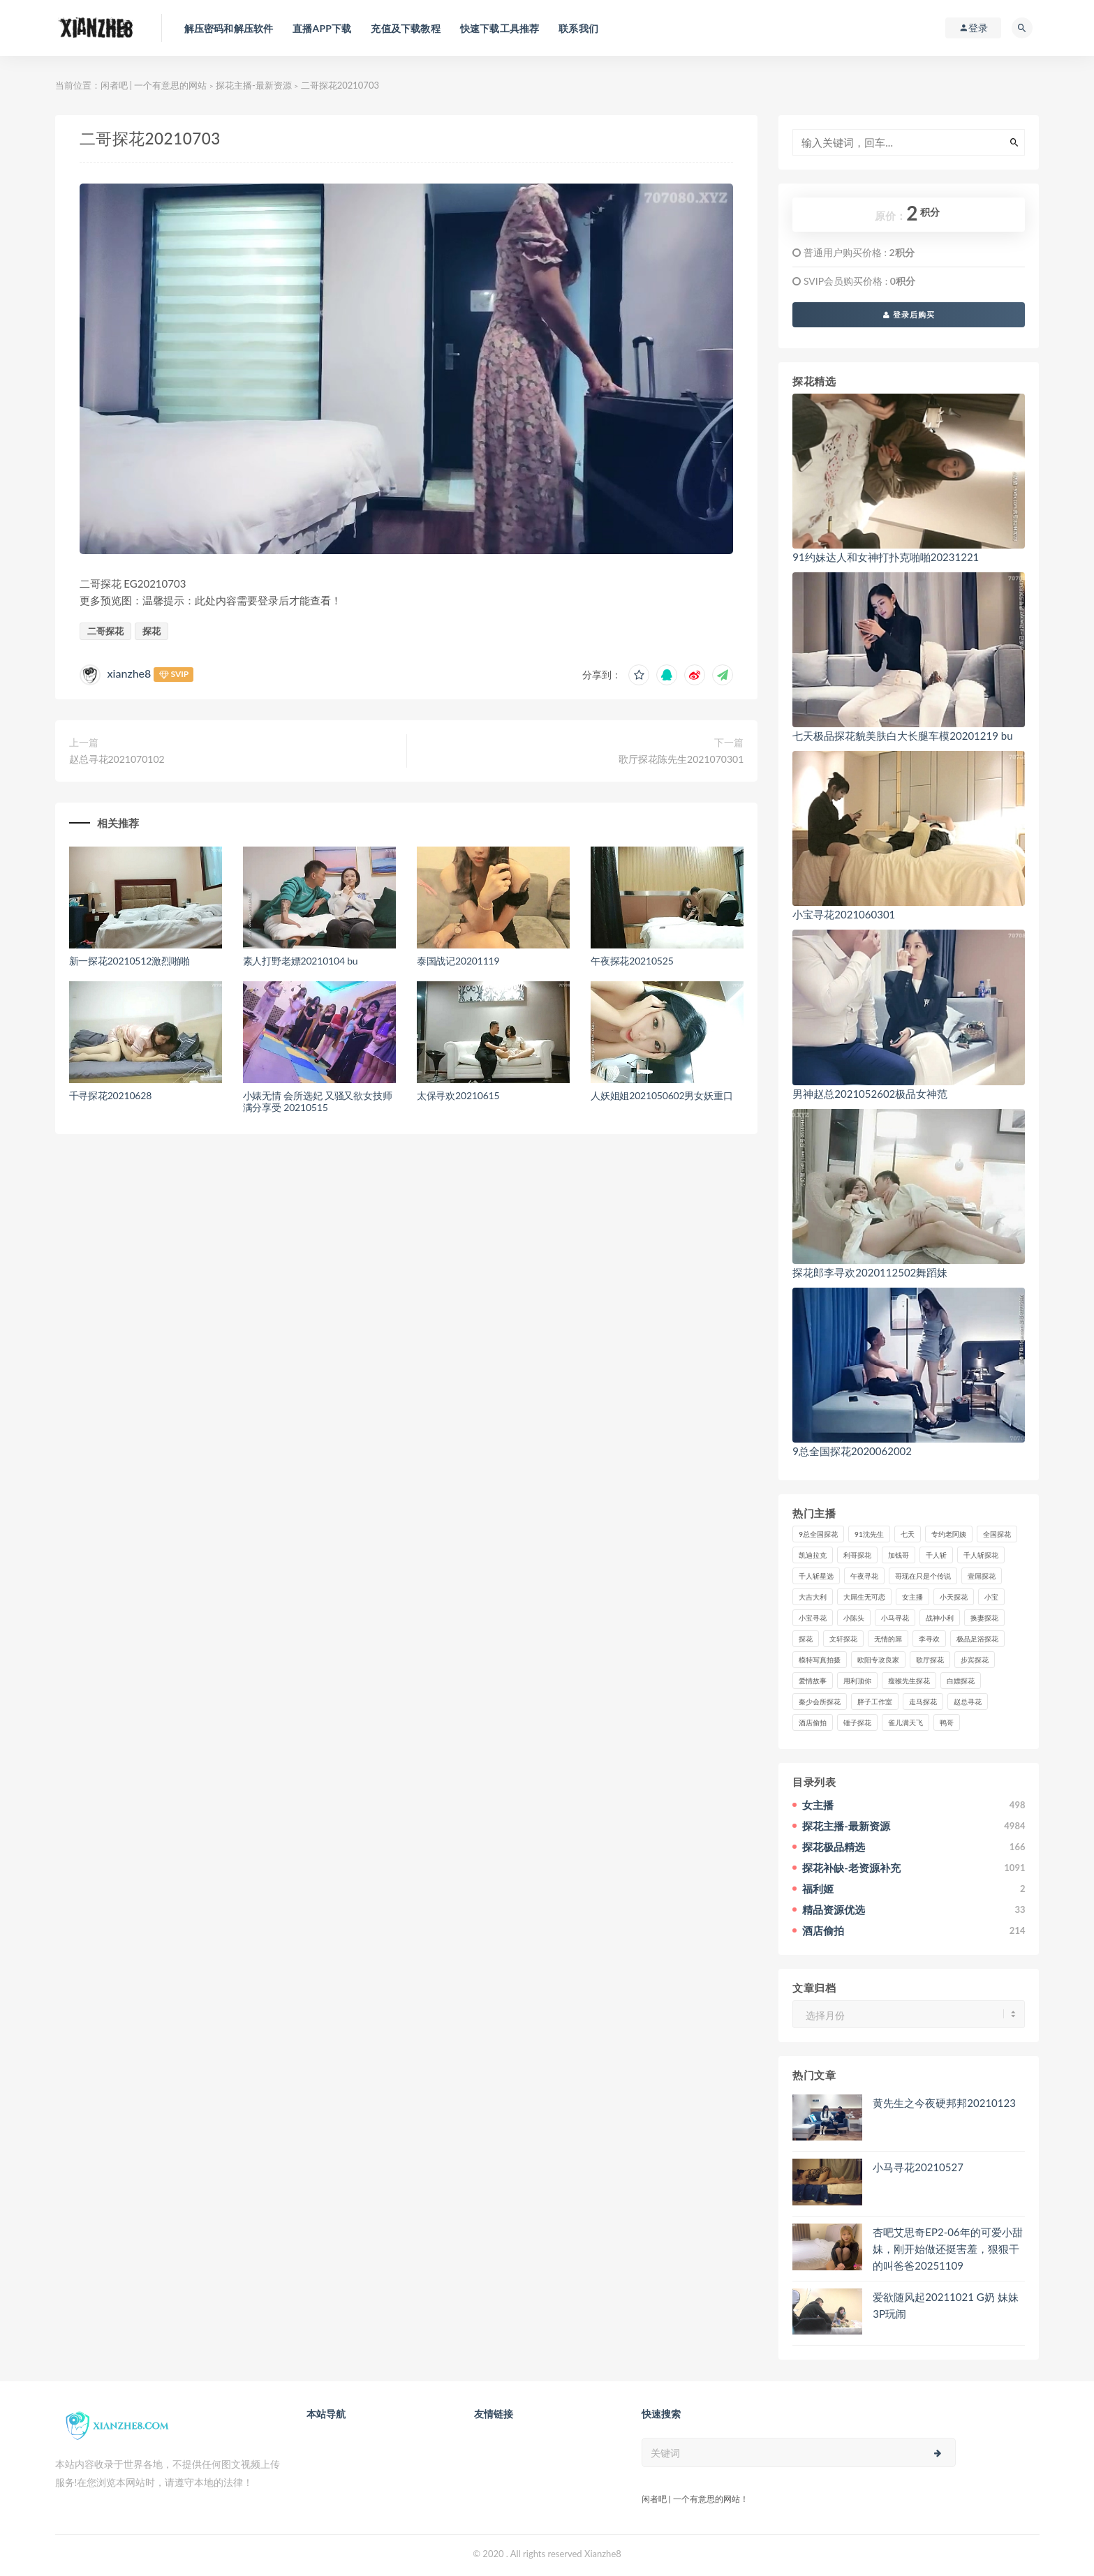  Describe the element at coordinates (878, 1659) in the screenshot. I see `欧阳专攻良家 [欧阳专攻良家 (41个项目)]` at that location.